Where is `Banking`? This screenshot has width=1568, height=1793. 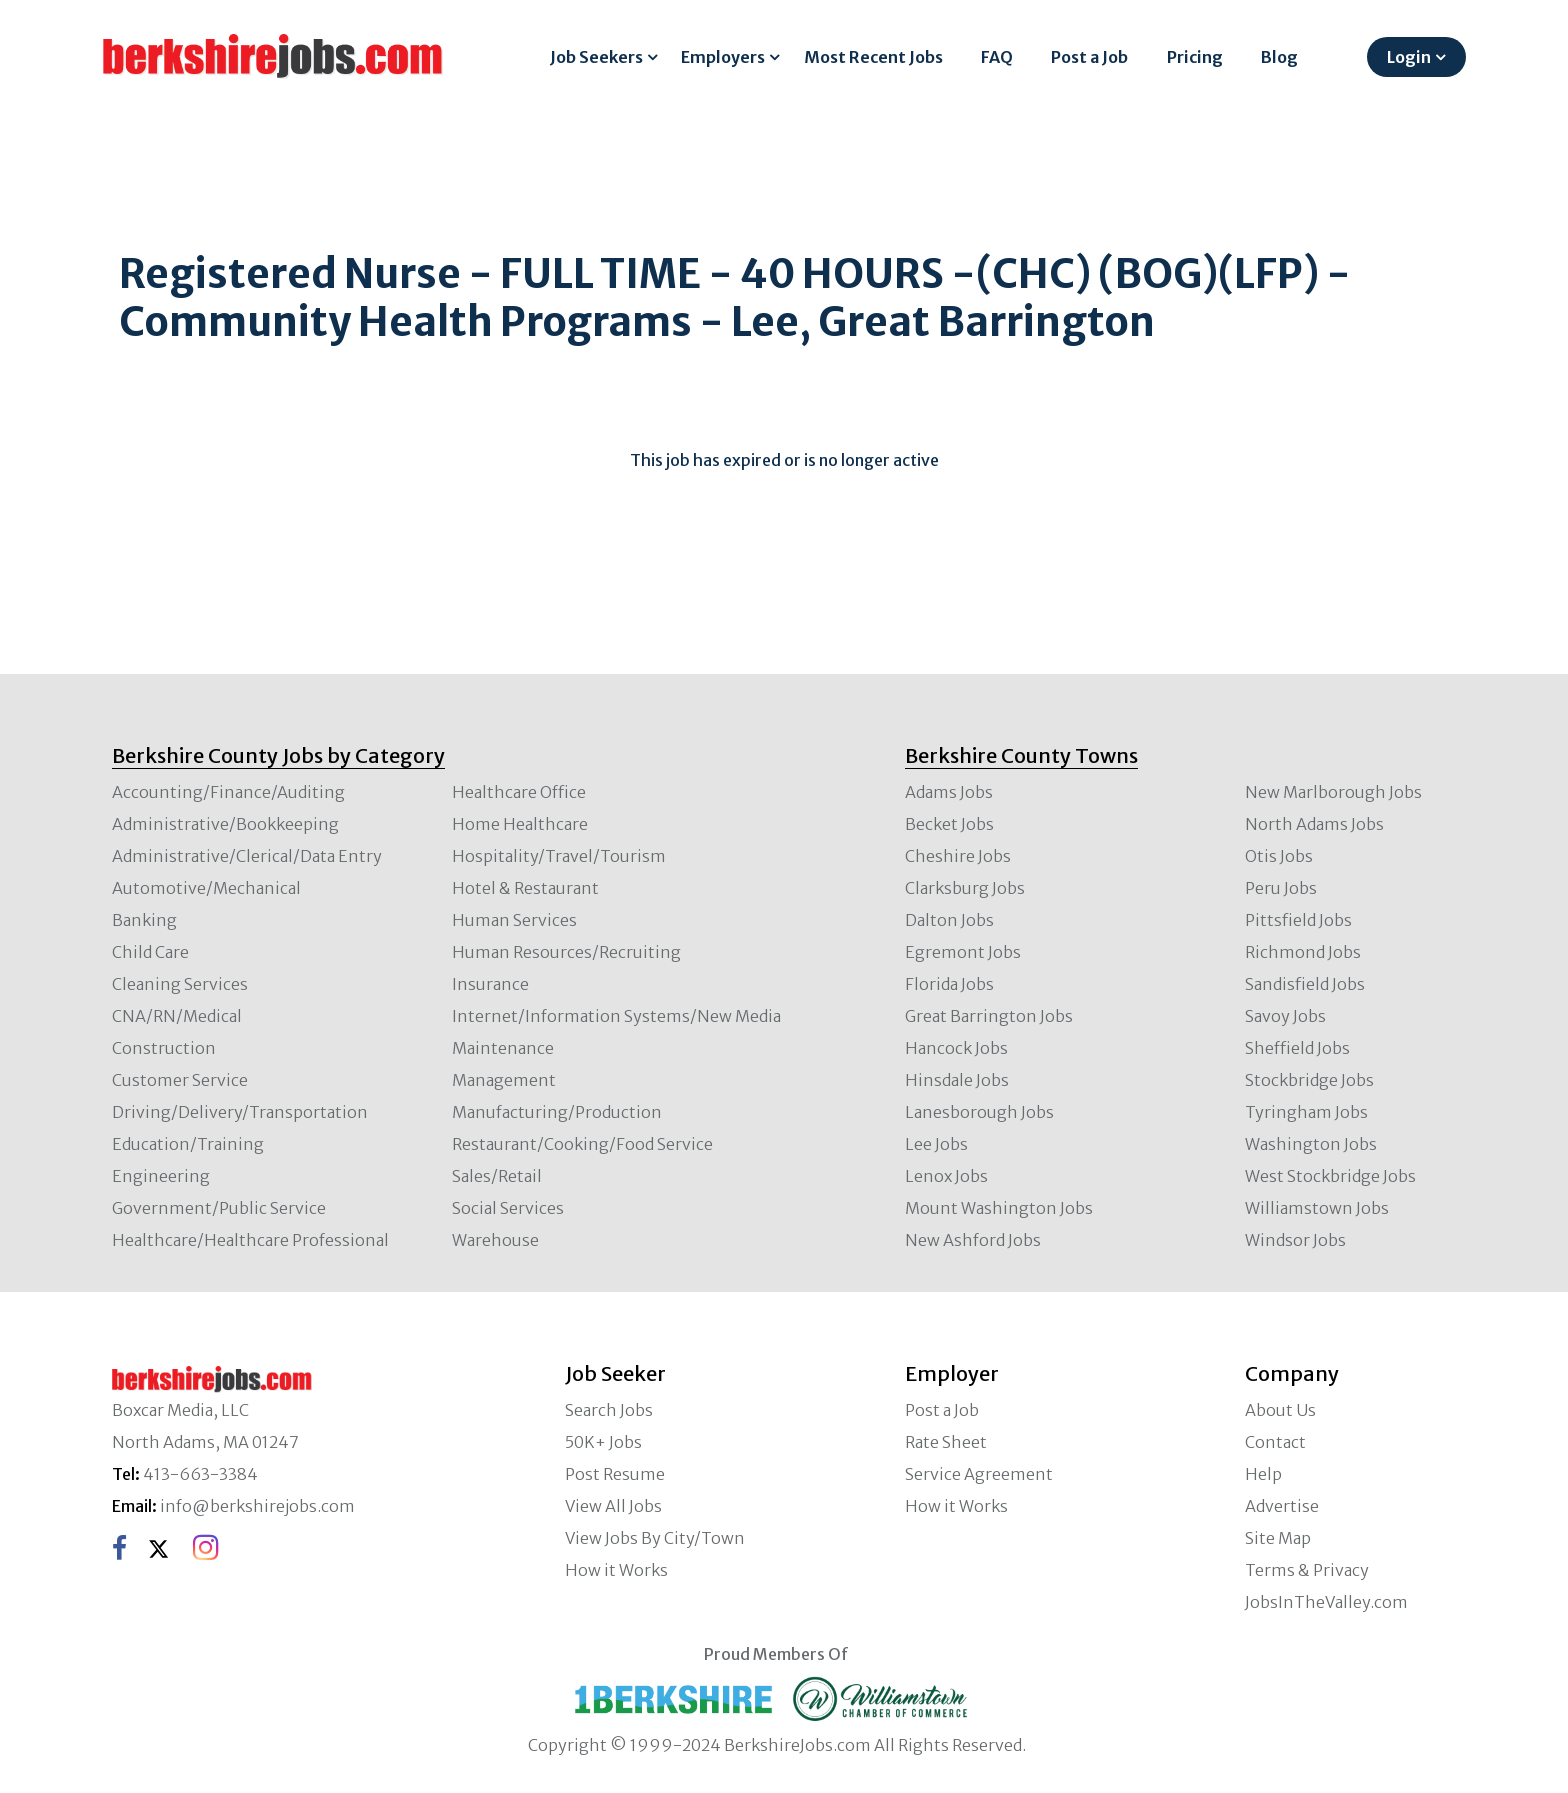 Banking is located at coordinates (144, 920).